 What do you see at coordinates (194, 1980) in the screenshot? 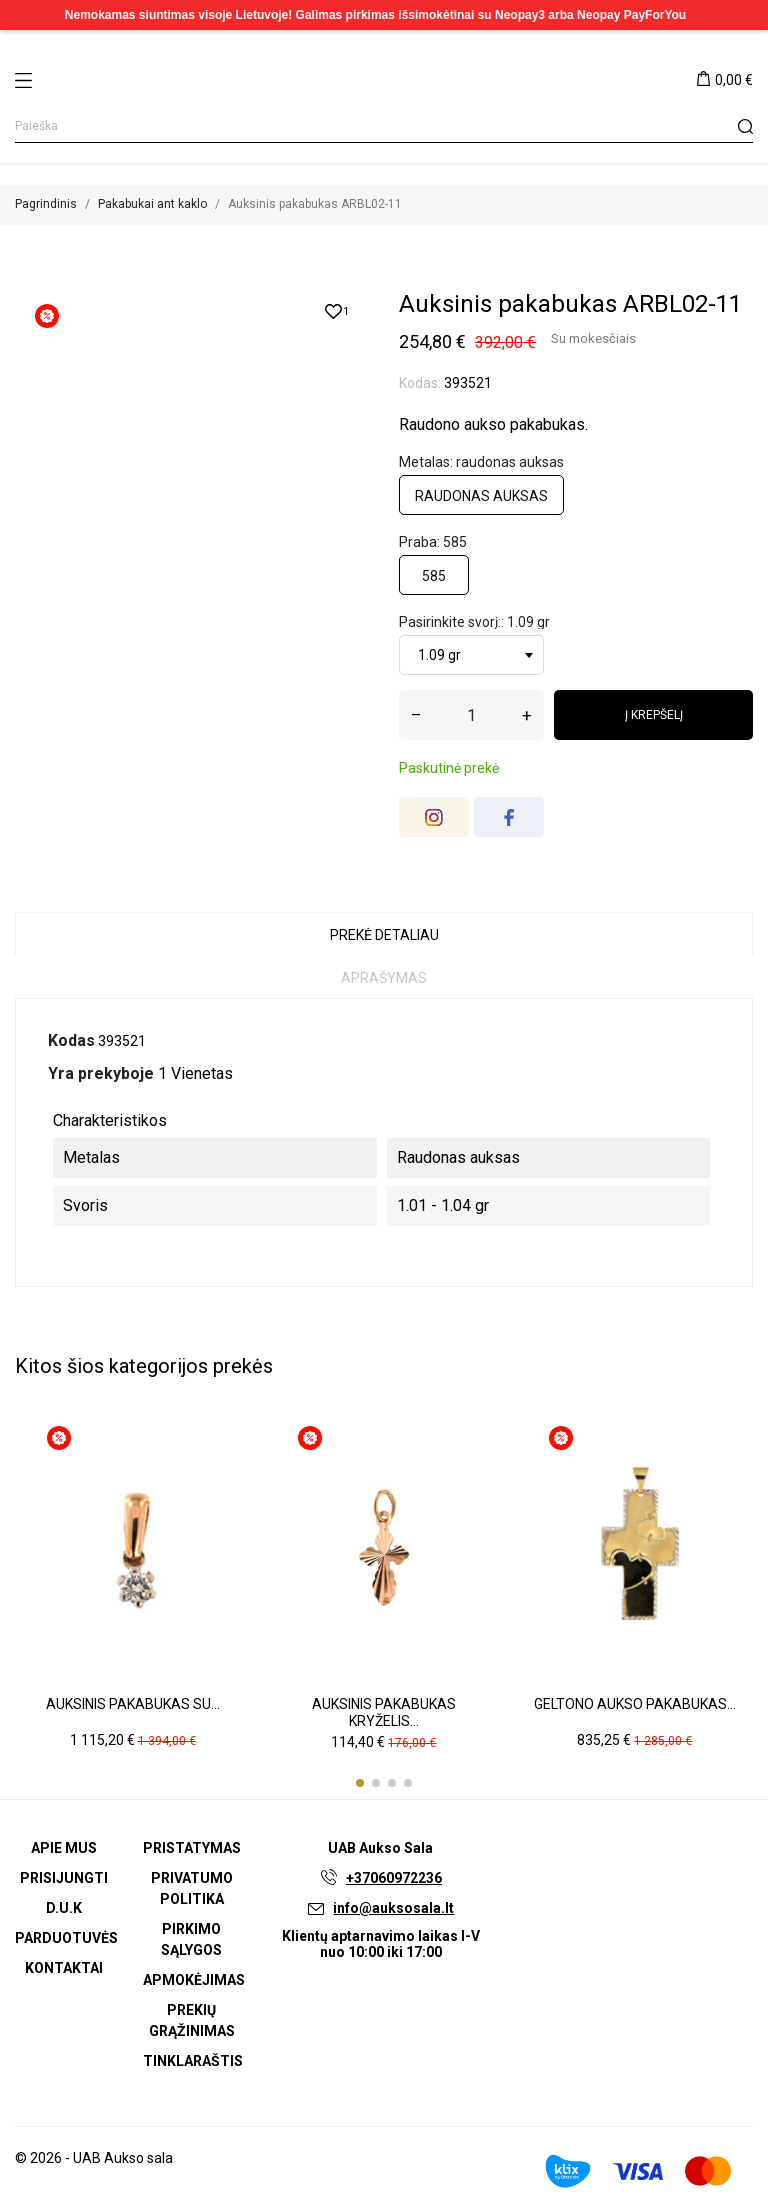
I see `Apmokėjimas` at bounding box center [194, 1980].